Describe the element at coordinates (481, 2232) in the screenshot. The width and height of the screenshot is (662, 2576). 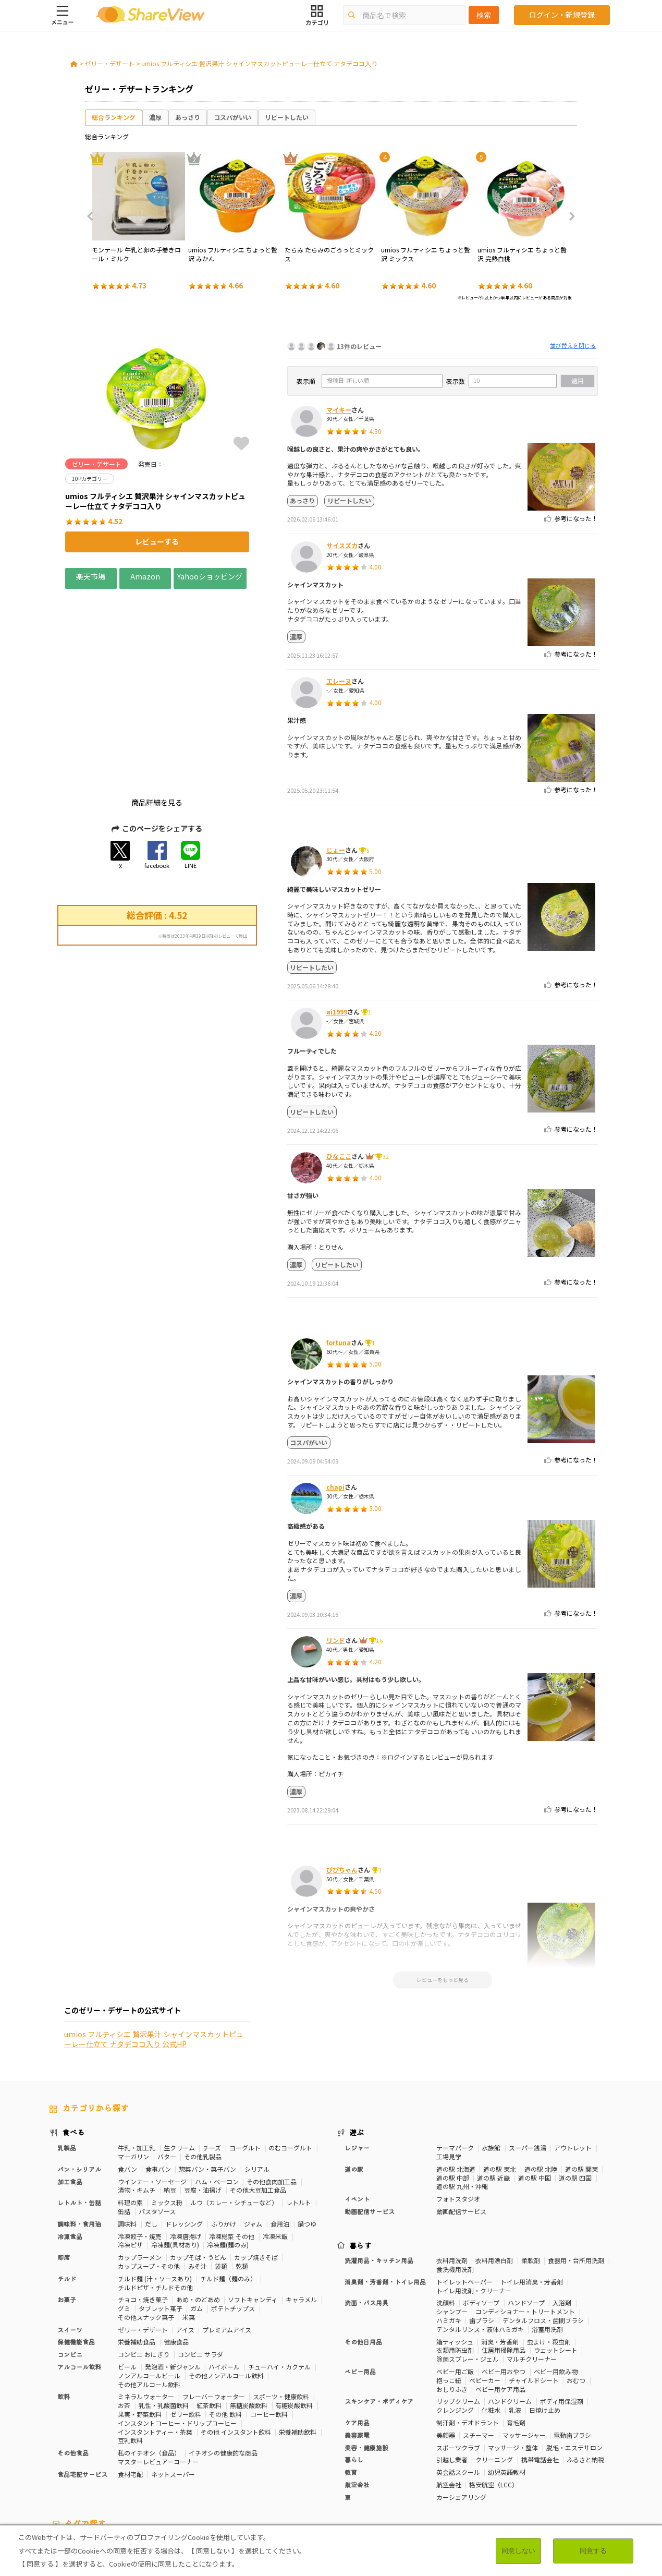
I see `歯ブラシ` at that location.